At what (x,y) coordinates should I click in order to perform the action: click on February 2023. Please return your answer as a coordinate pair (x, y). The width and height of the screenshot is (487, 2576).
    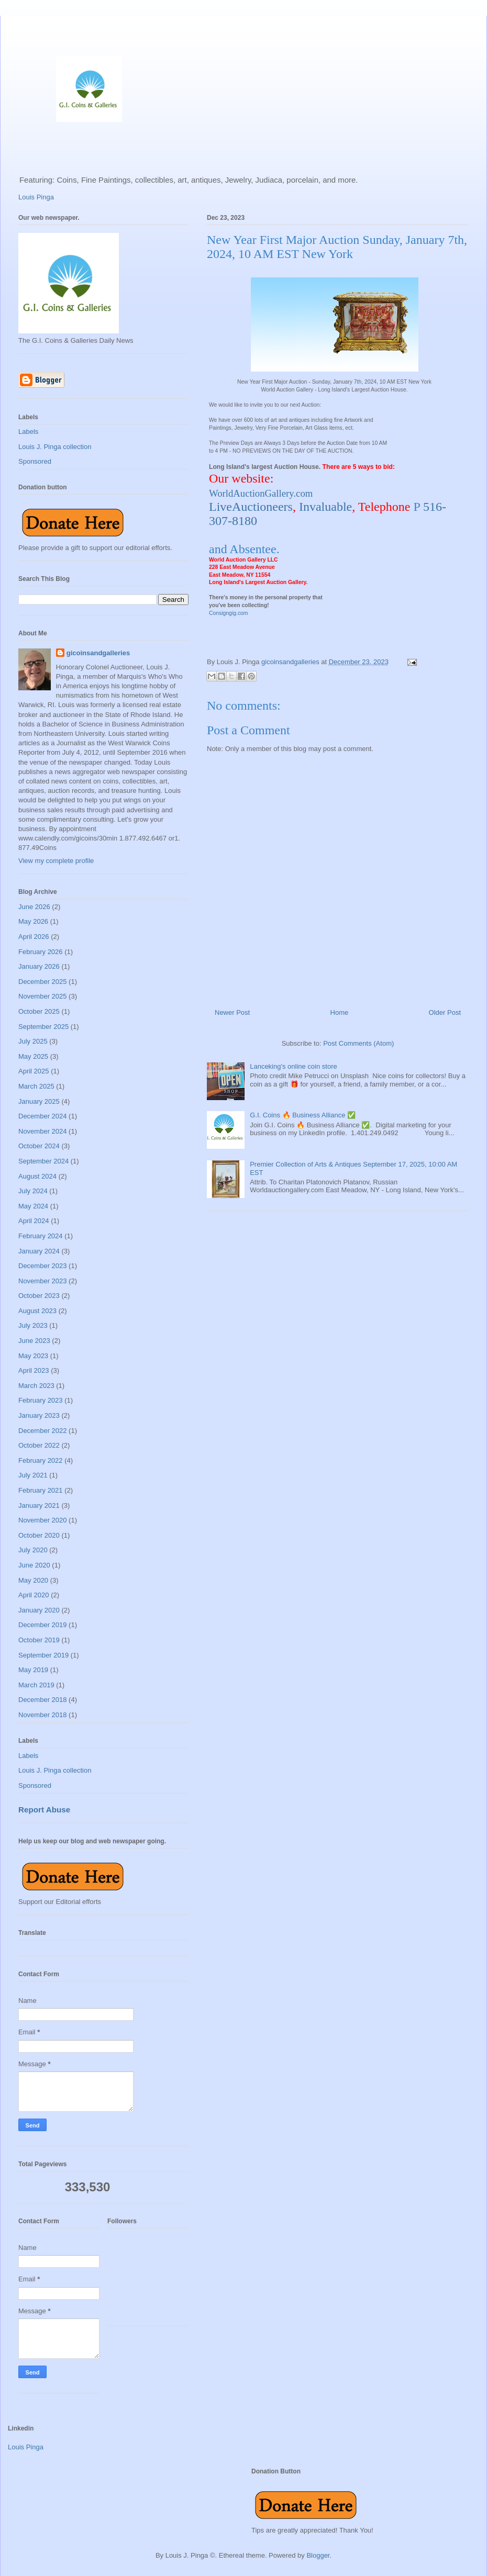
    Looking at the image, I should click on (40, 1400).